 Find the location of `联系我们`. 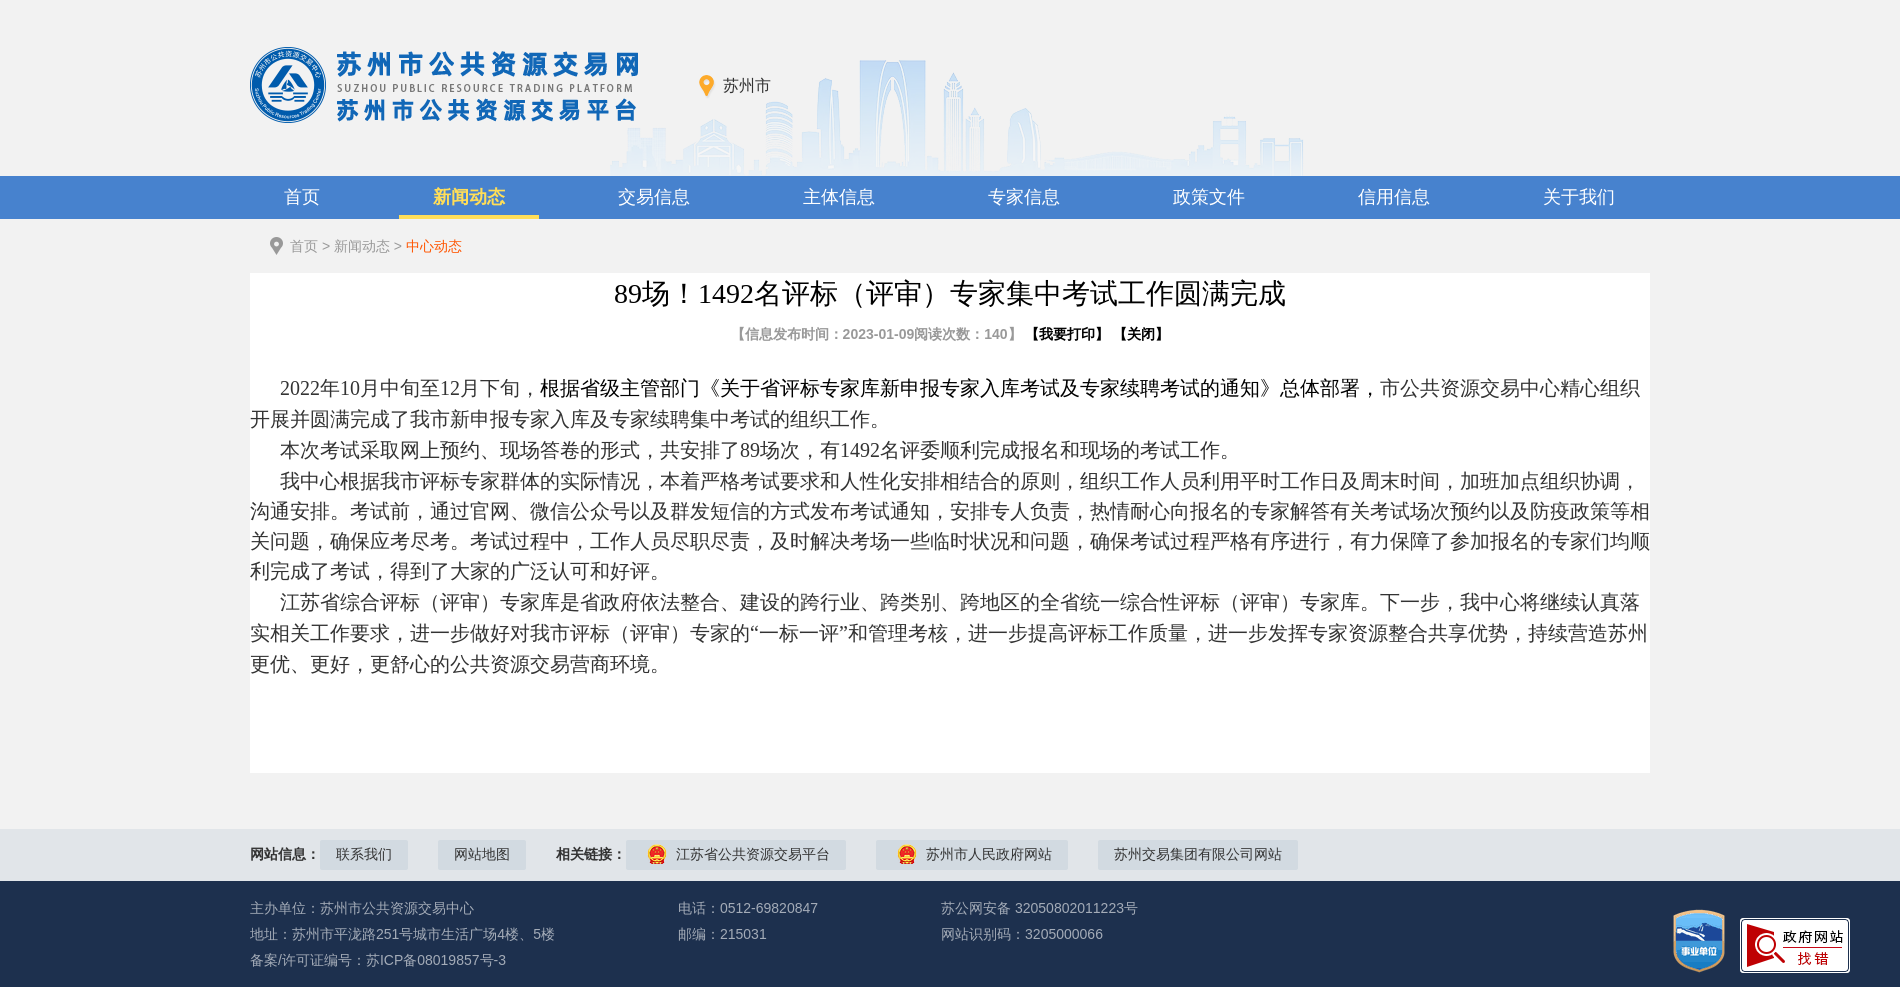

联系我们 is located at coordinates (364, 854).